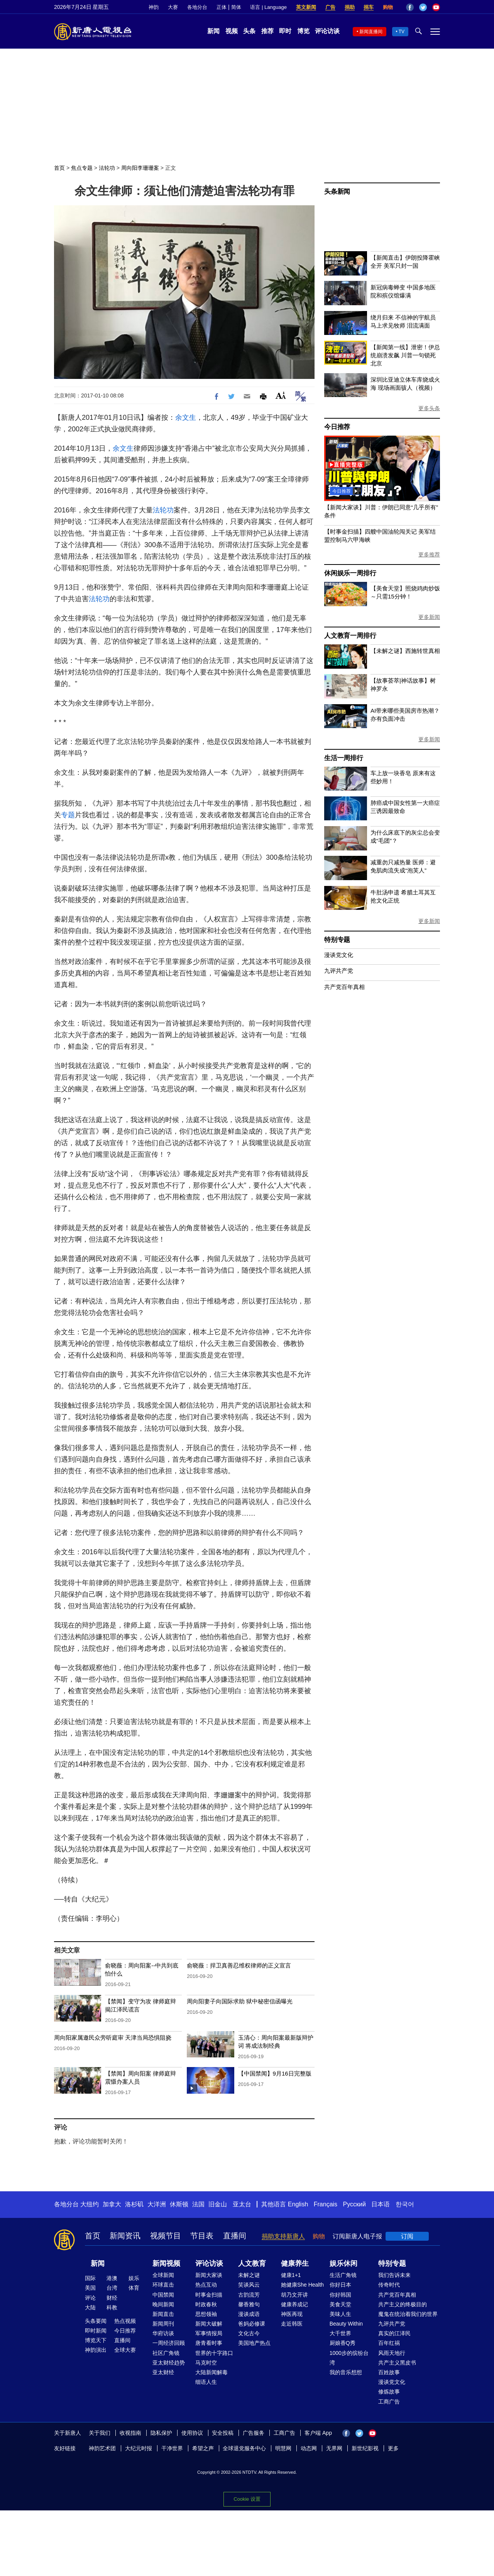 This screenshot has height=2576, width=494. What do you see at coordinates (380, 2204) in the screenshot?
I see `日本语` at bounding box center [380, 2204].